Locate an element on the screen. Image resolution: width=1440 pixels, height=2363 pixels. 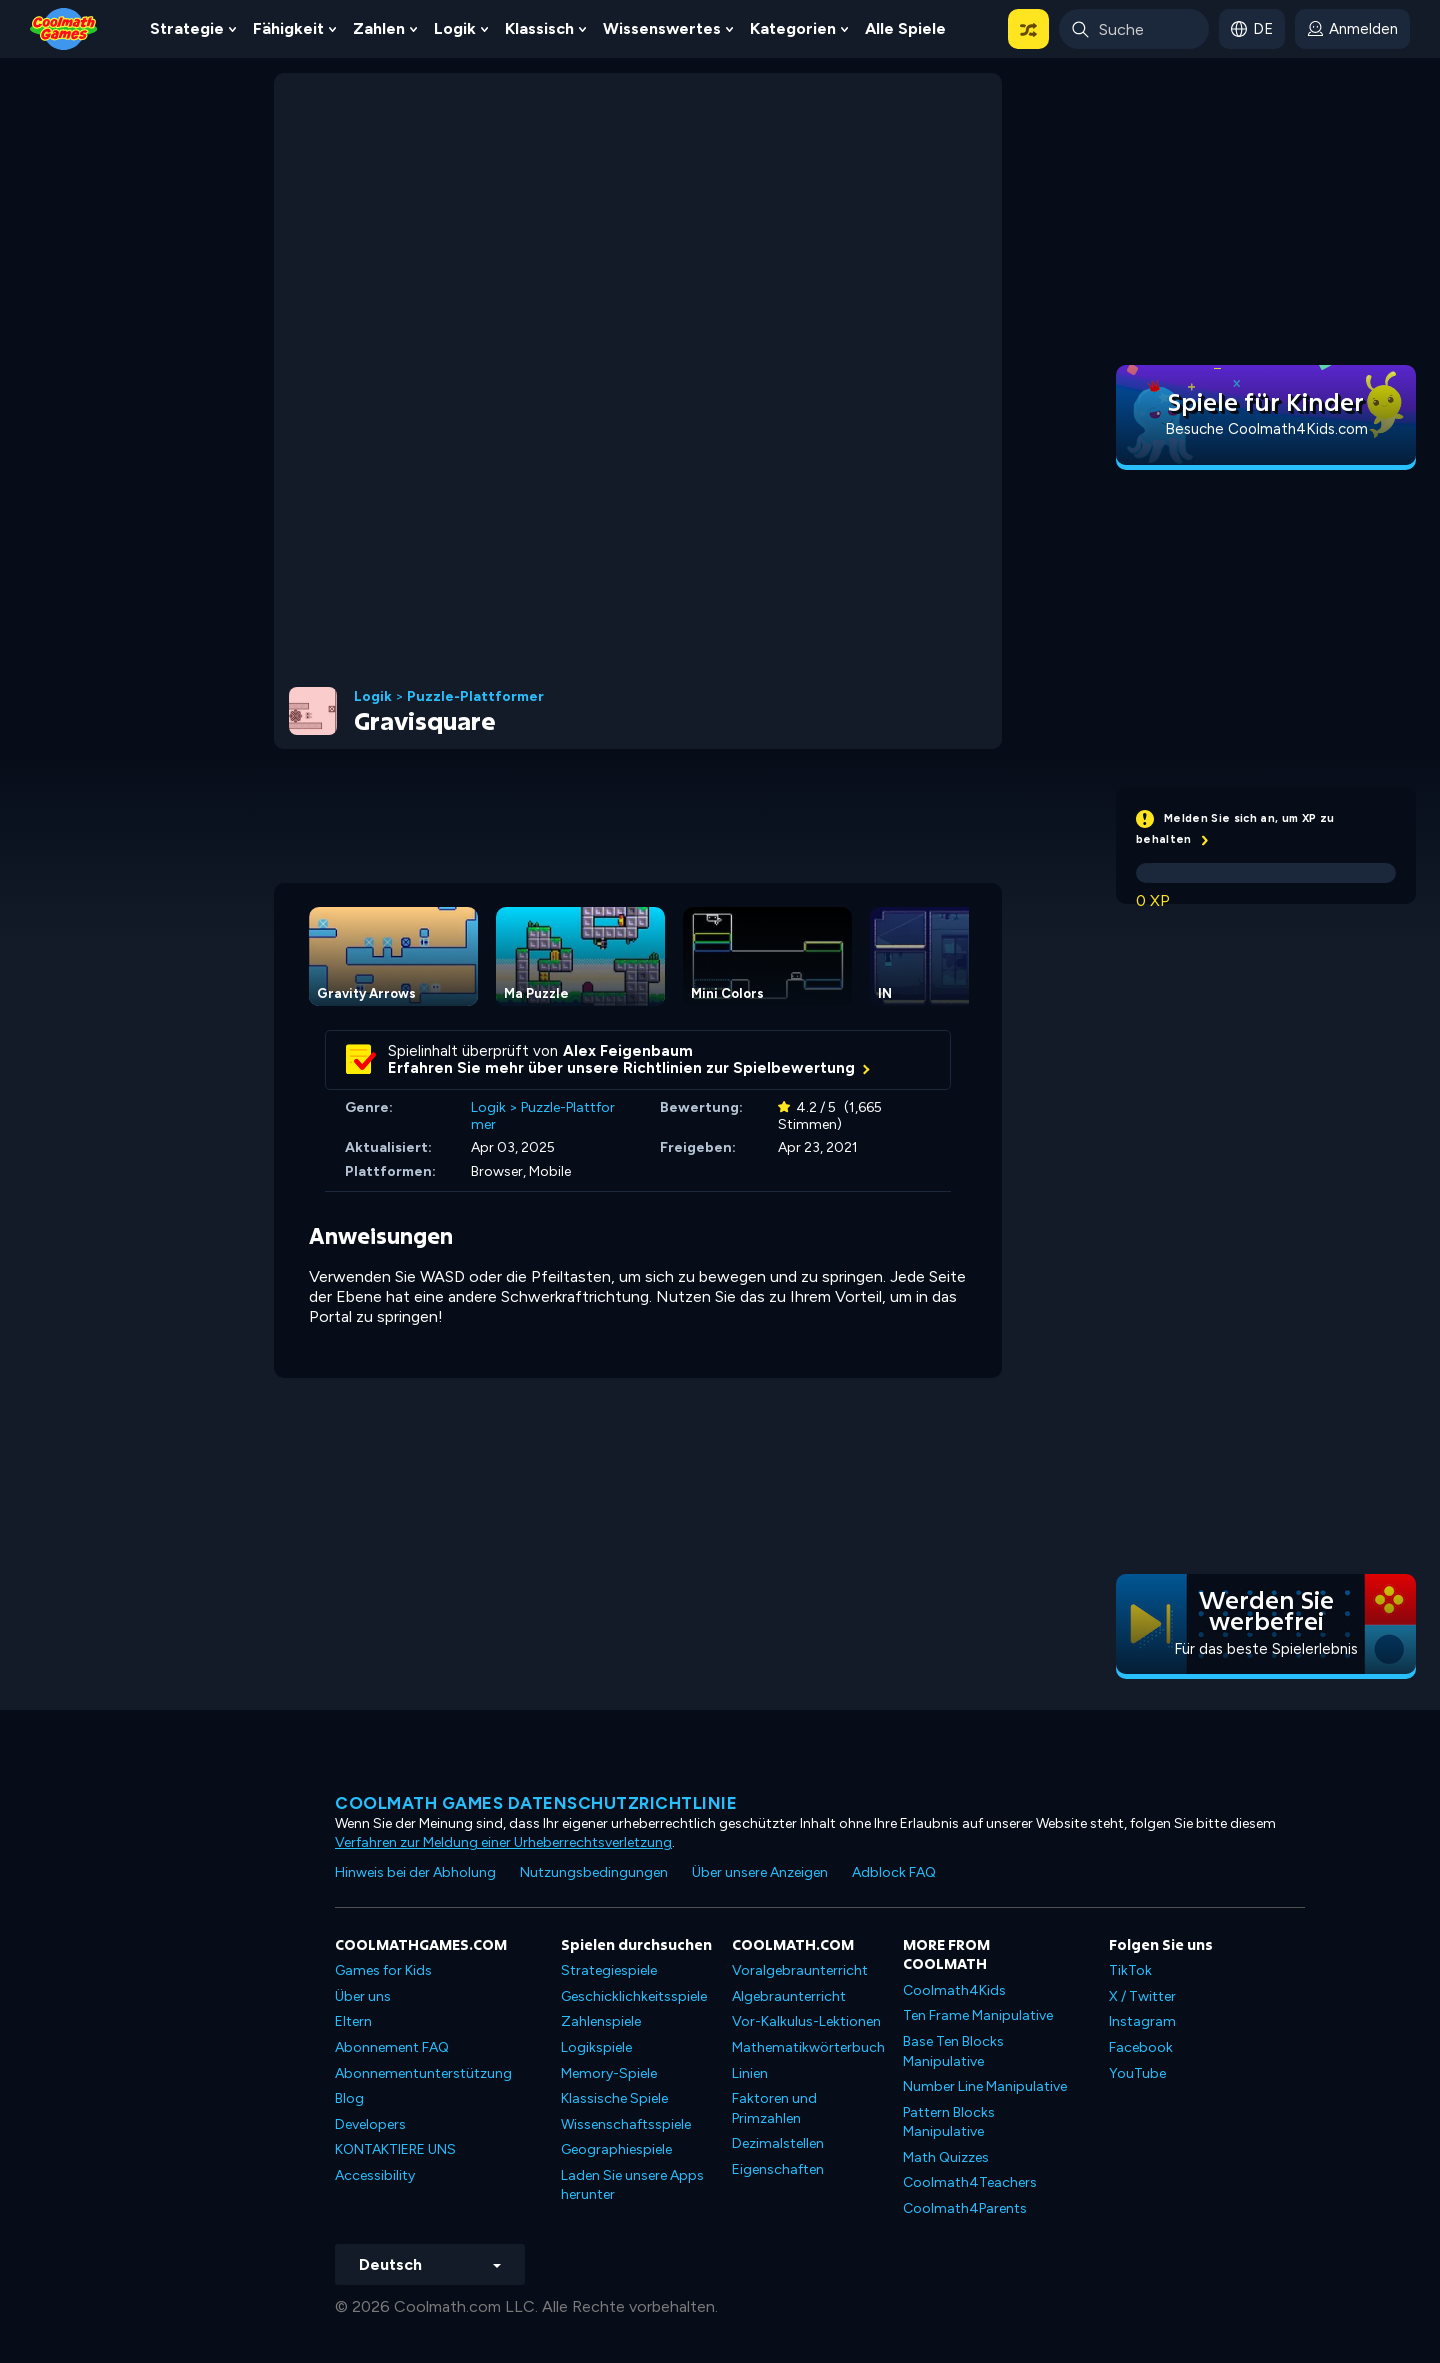
Coolmath4Kids is located at coordinates (954, 1990).